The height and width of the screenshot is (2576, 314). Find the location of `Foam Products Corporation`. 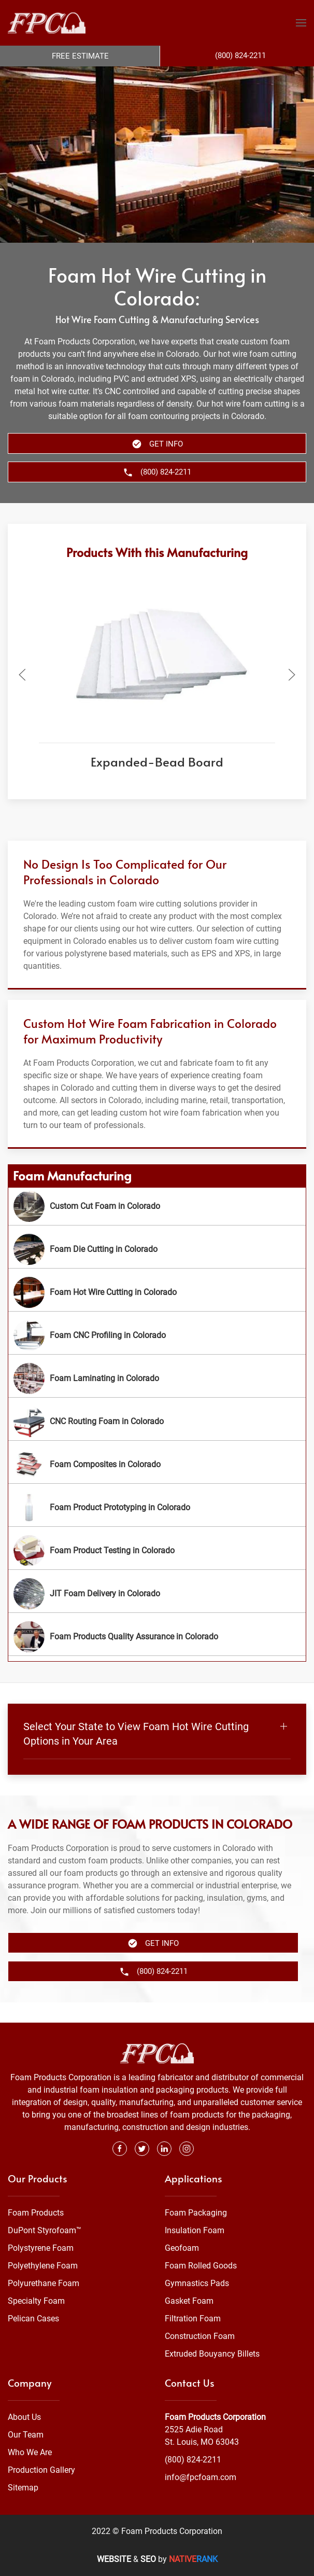

Foam Products Corporation is located at coordinates (215, 2417).